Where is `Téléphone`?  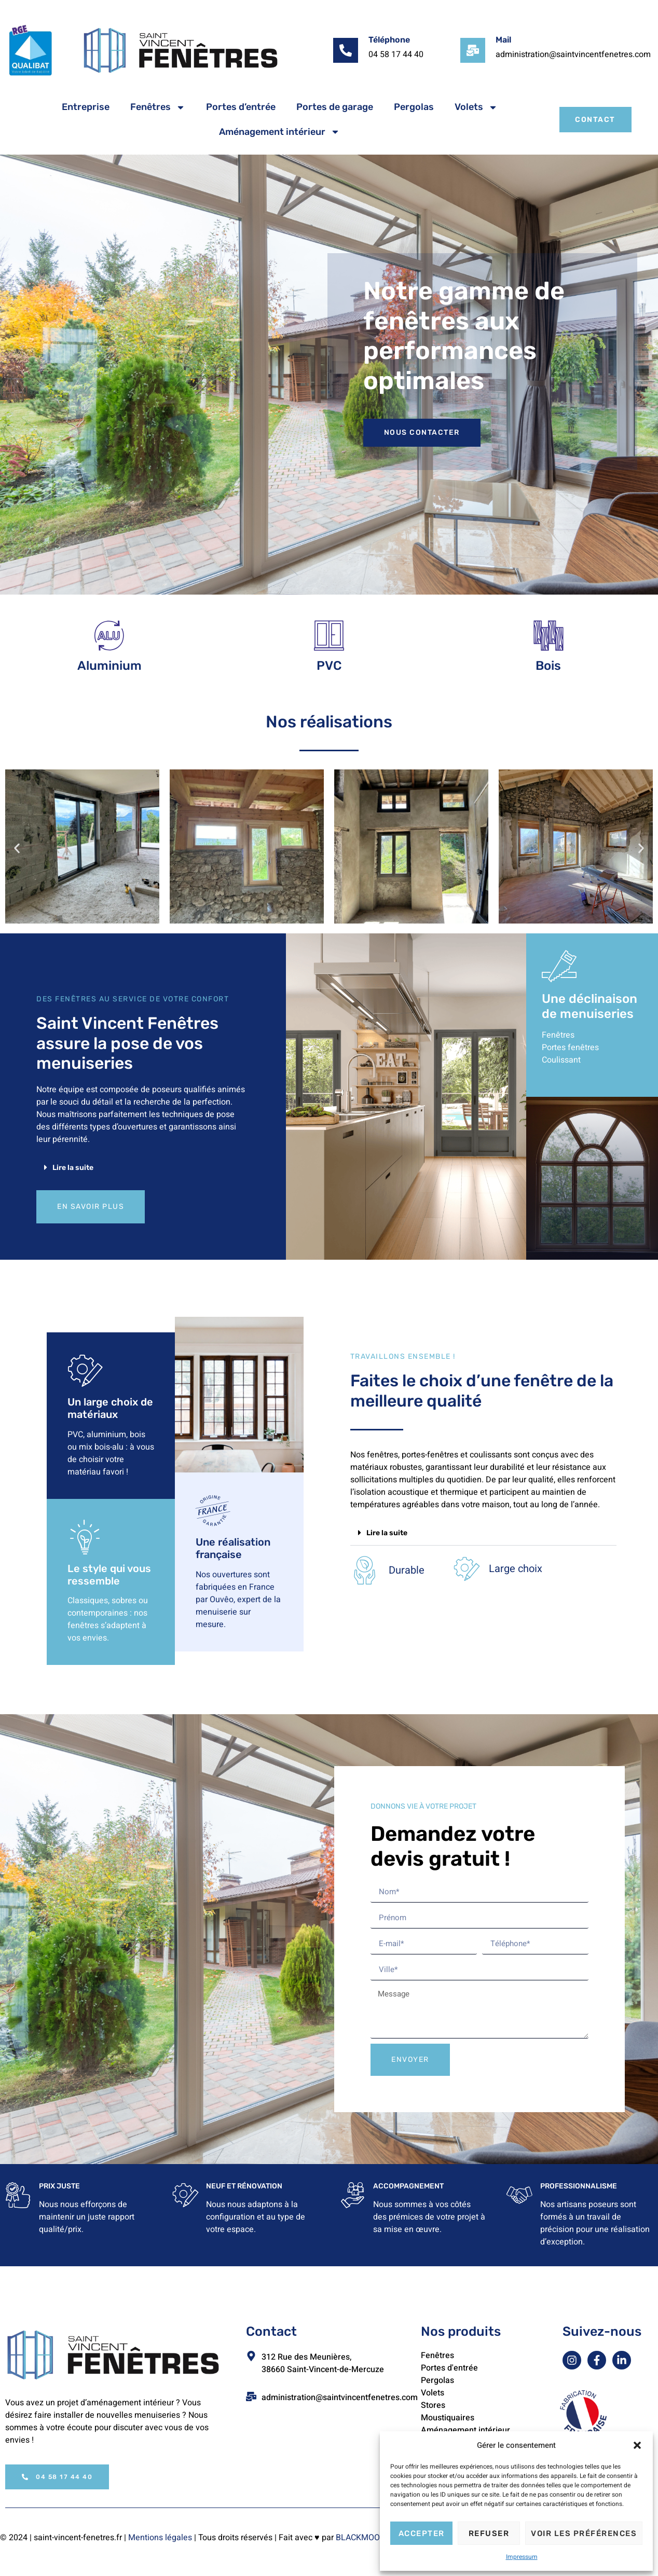
Téléphone is located at coordinates (389, 40).